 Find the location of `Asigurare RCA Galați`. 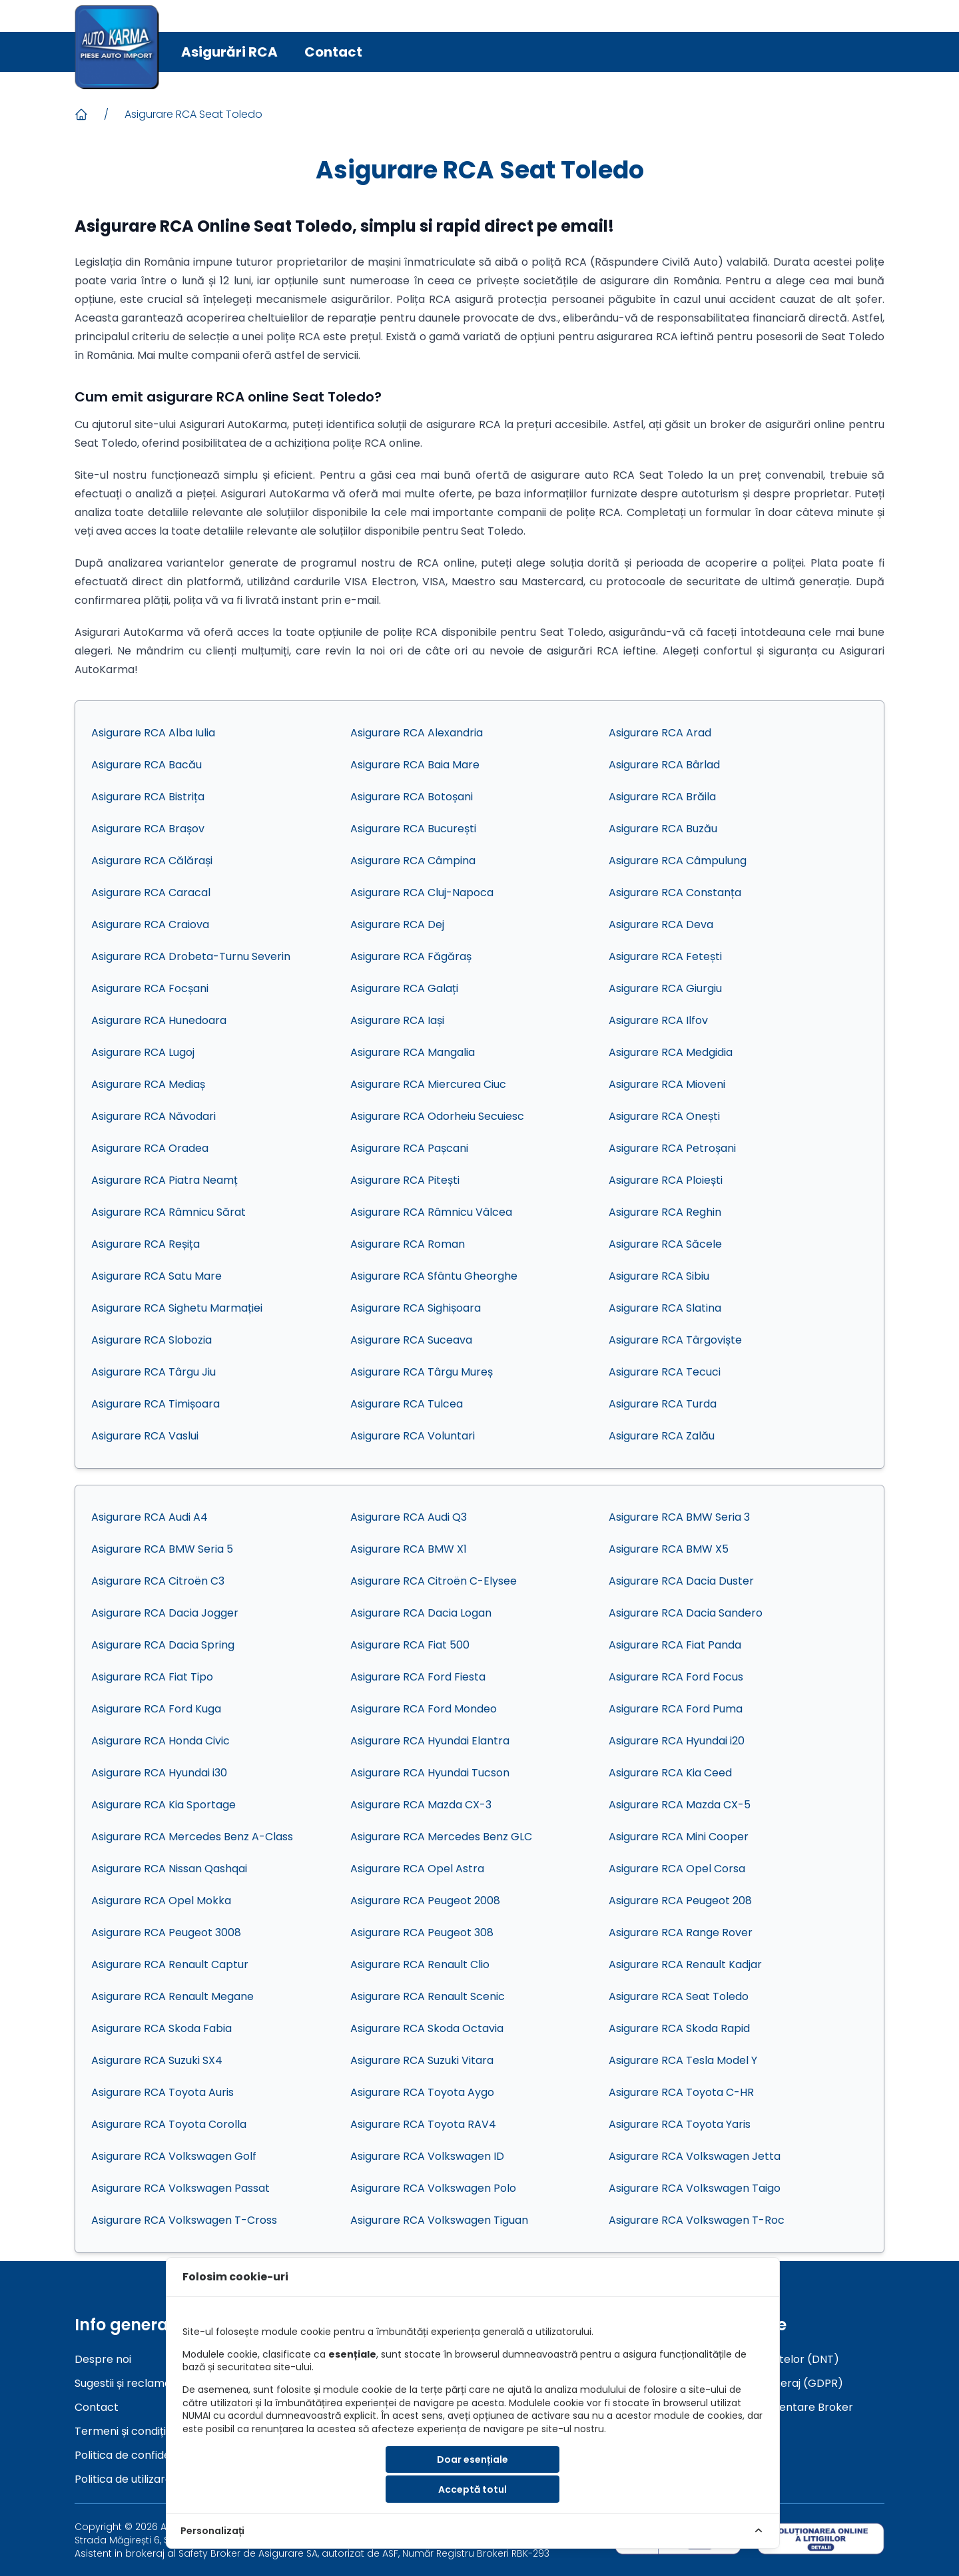

Asigurare RCA Galați is located at coordinates (404, 988).